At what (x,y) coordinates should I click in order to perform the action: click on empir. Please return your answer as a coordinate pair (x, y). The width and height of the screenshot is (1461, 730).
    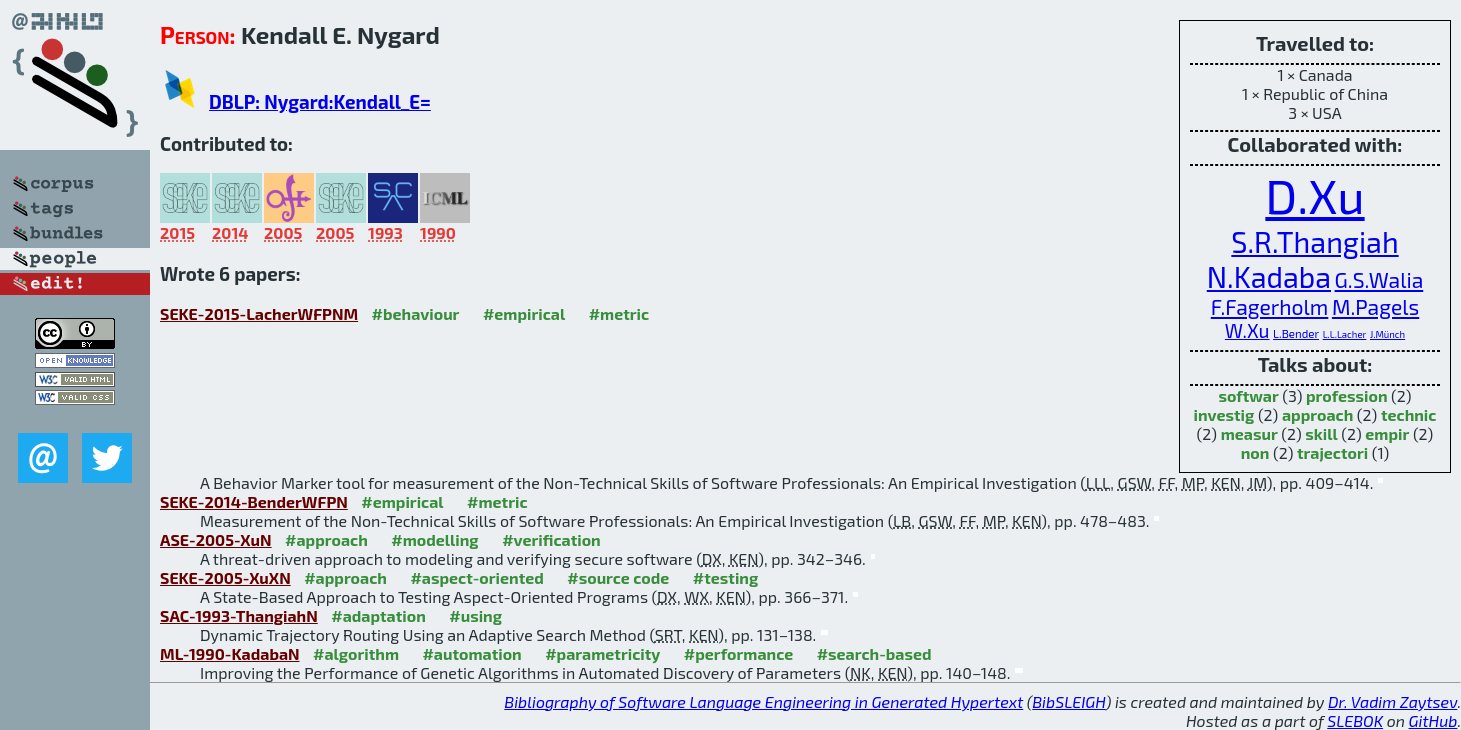
    Looking at the image, I should click on (1387, 433).